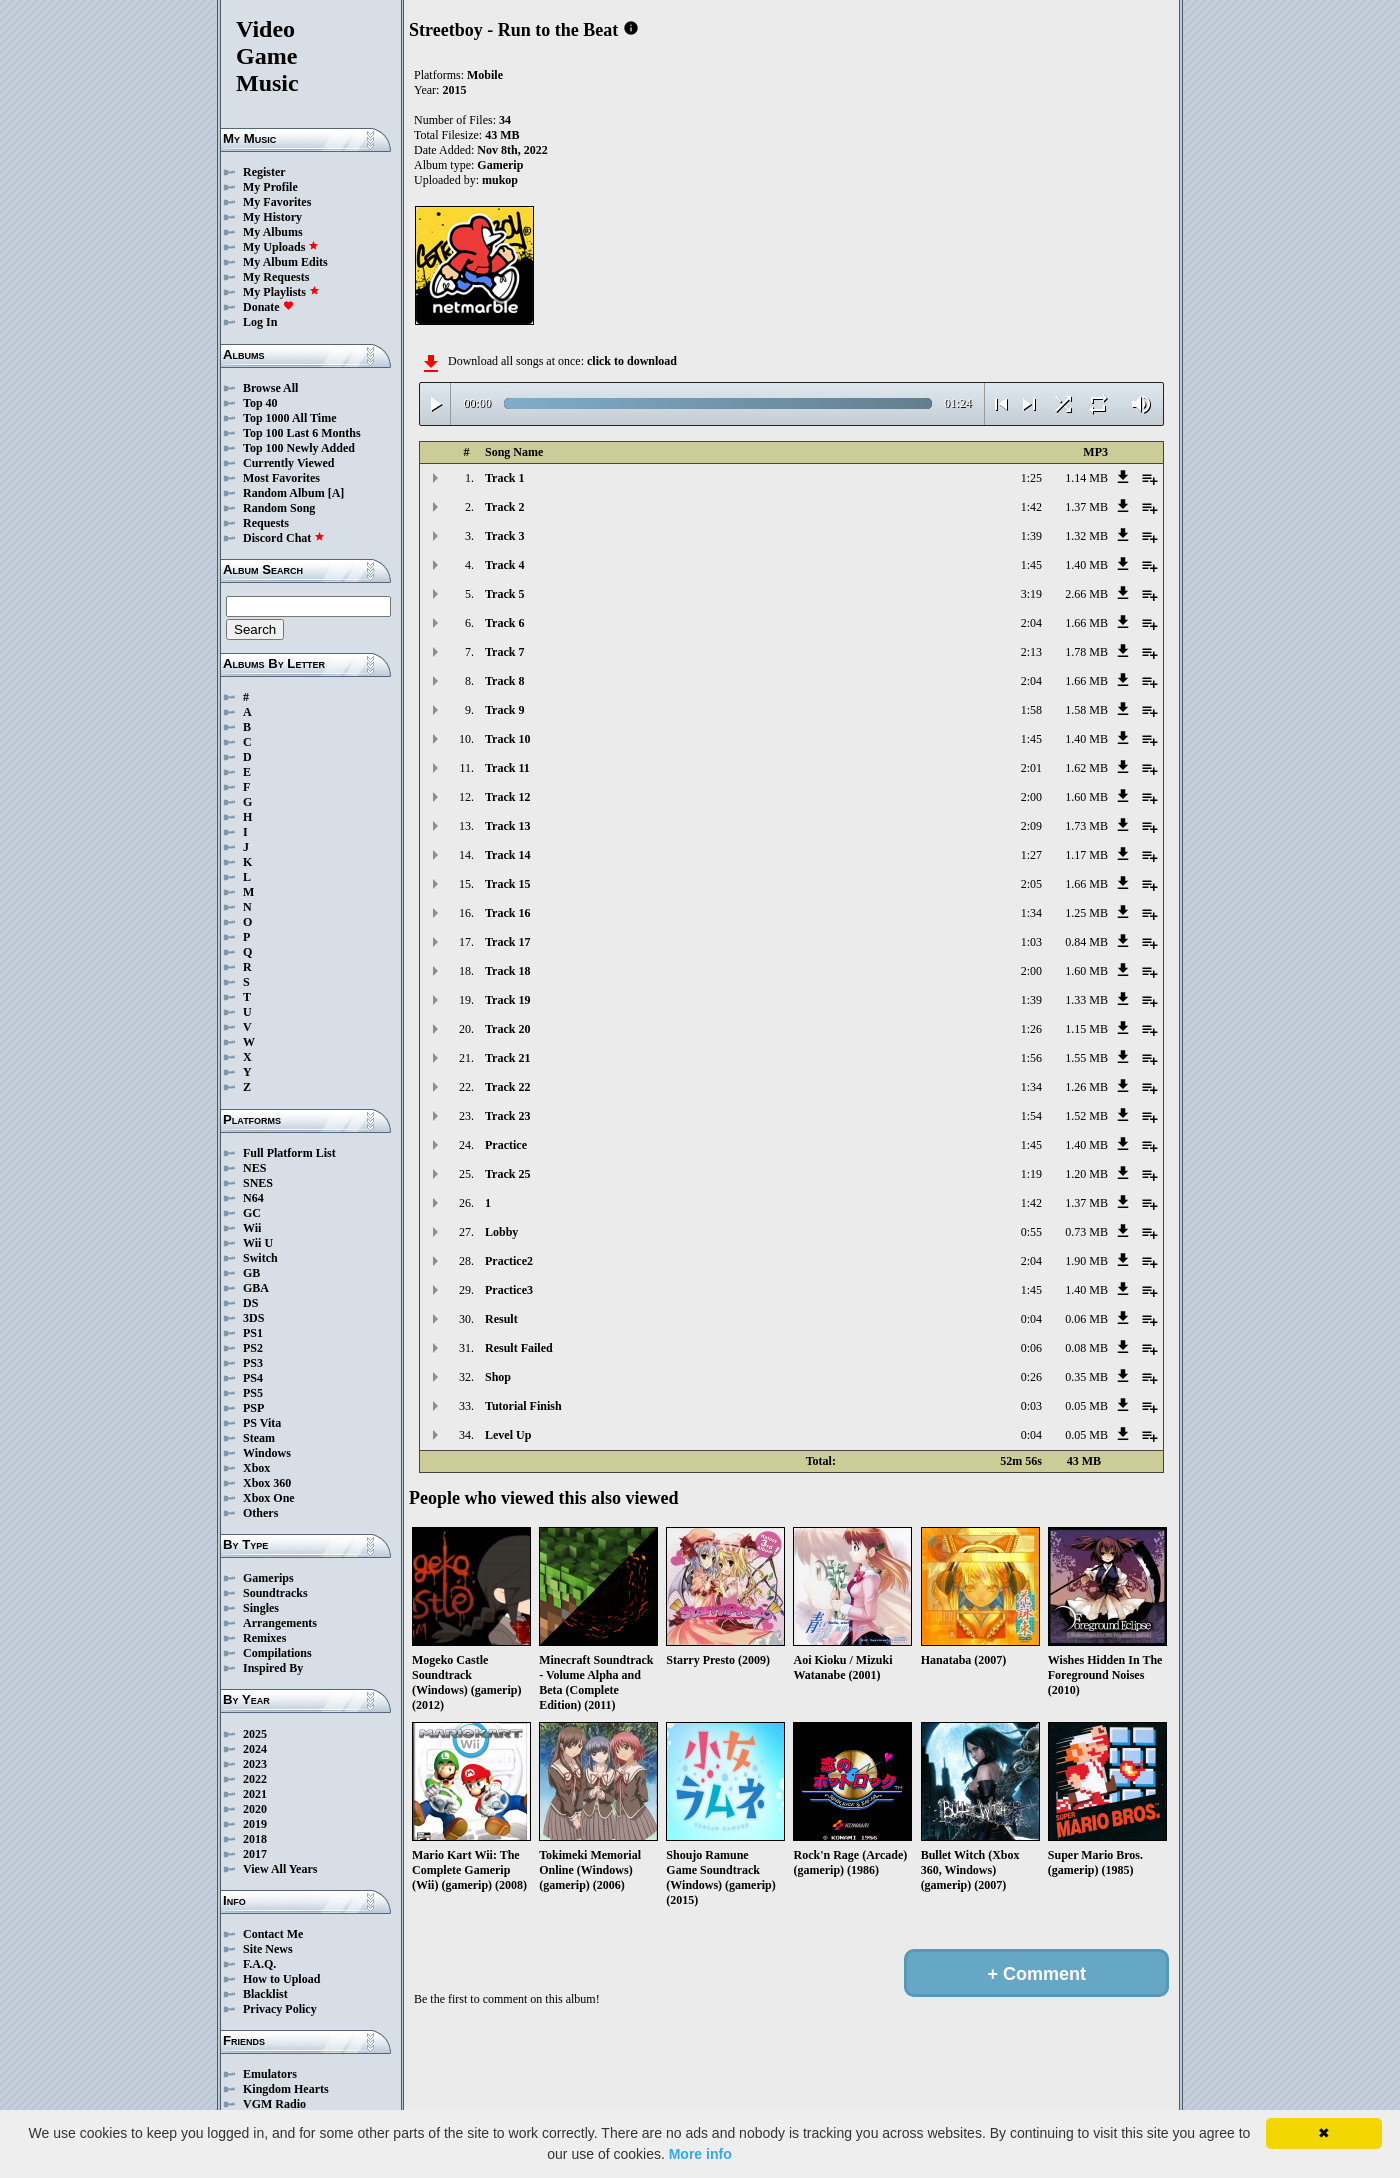 The height and width of the screenshot is (2178, 1400). I want to click on Most Favorites, so click(281, 478).